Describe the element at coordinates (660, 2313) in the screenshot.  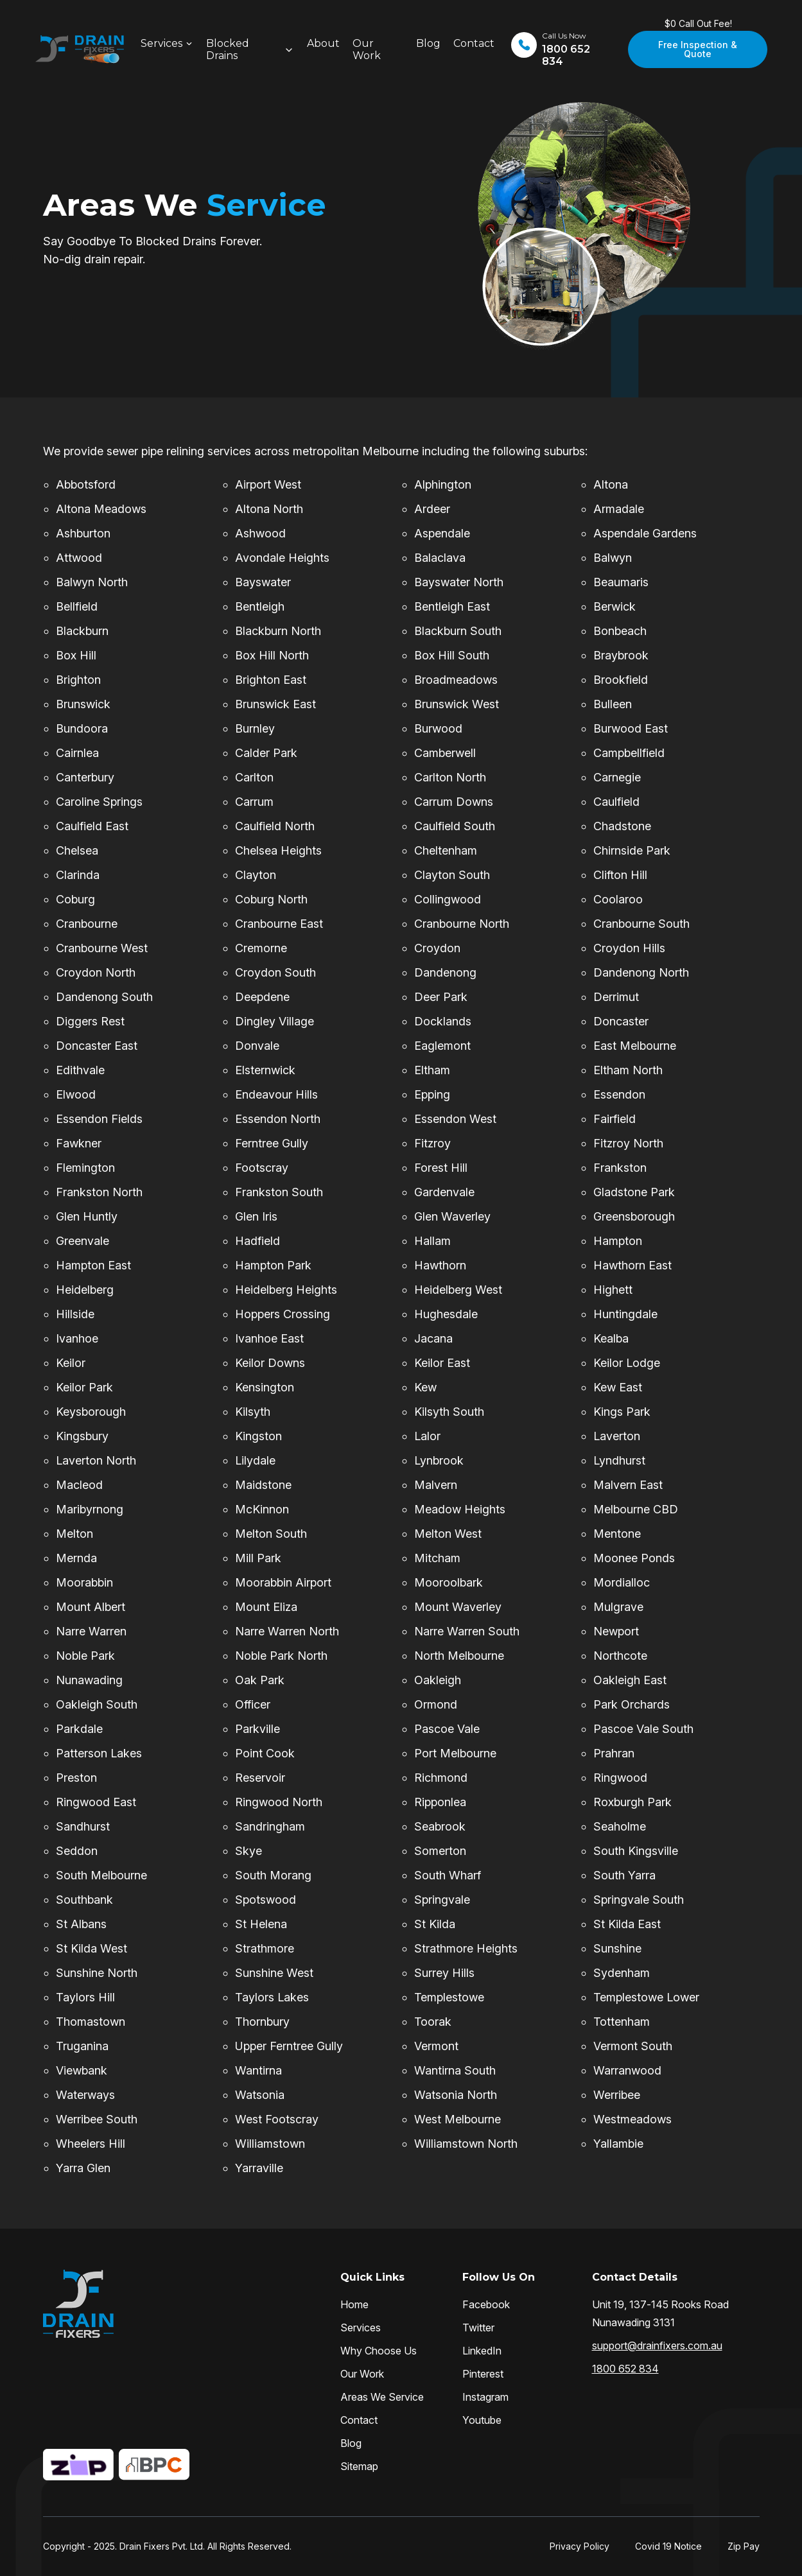
I see `Unit 19, 137-145 Rooks Road Nunawading 3131` at that location.